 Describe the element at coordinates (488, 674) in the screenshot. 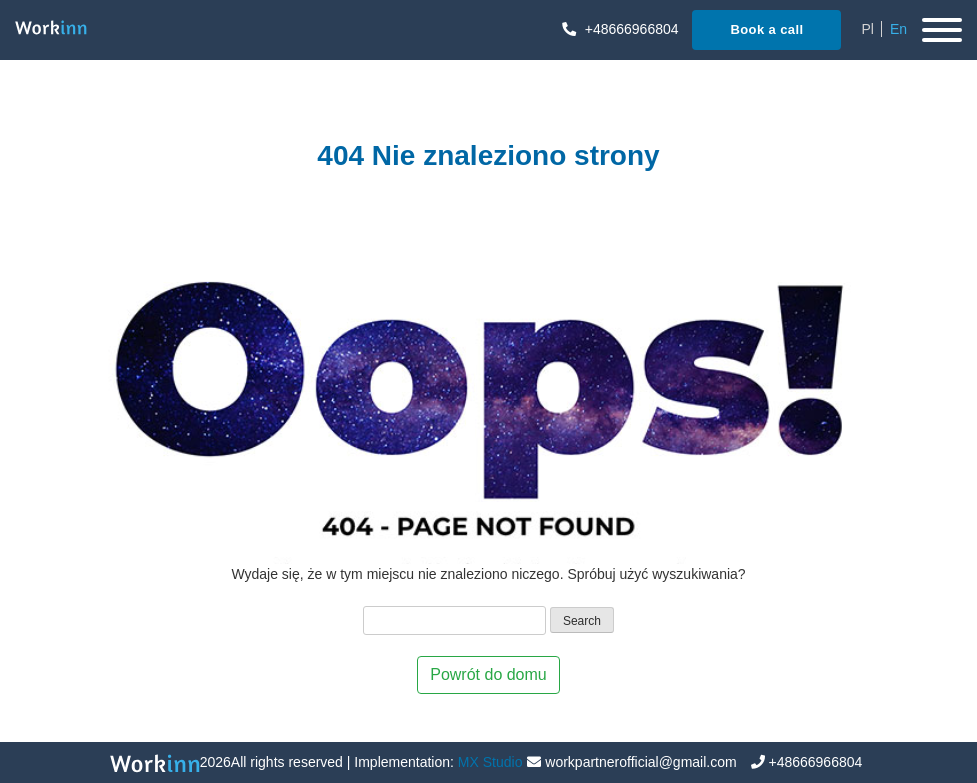

I see `Powrót do domu` at that location.